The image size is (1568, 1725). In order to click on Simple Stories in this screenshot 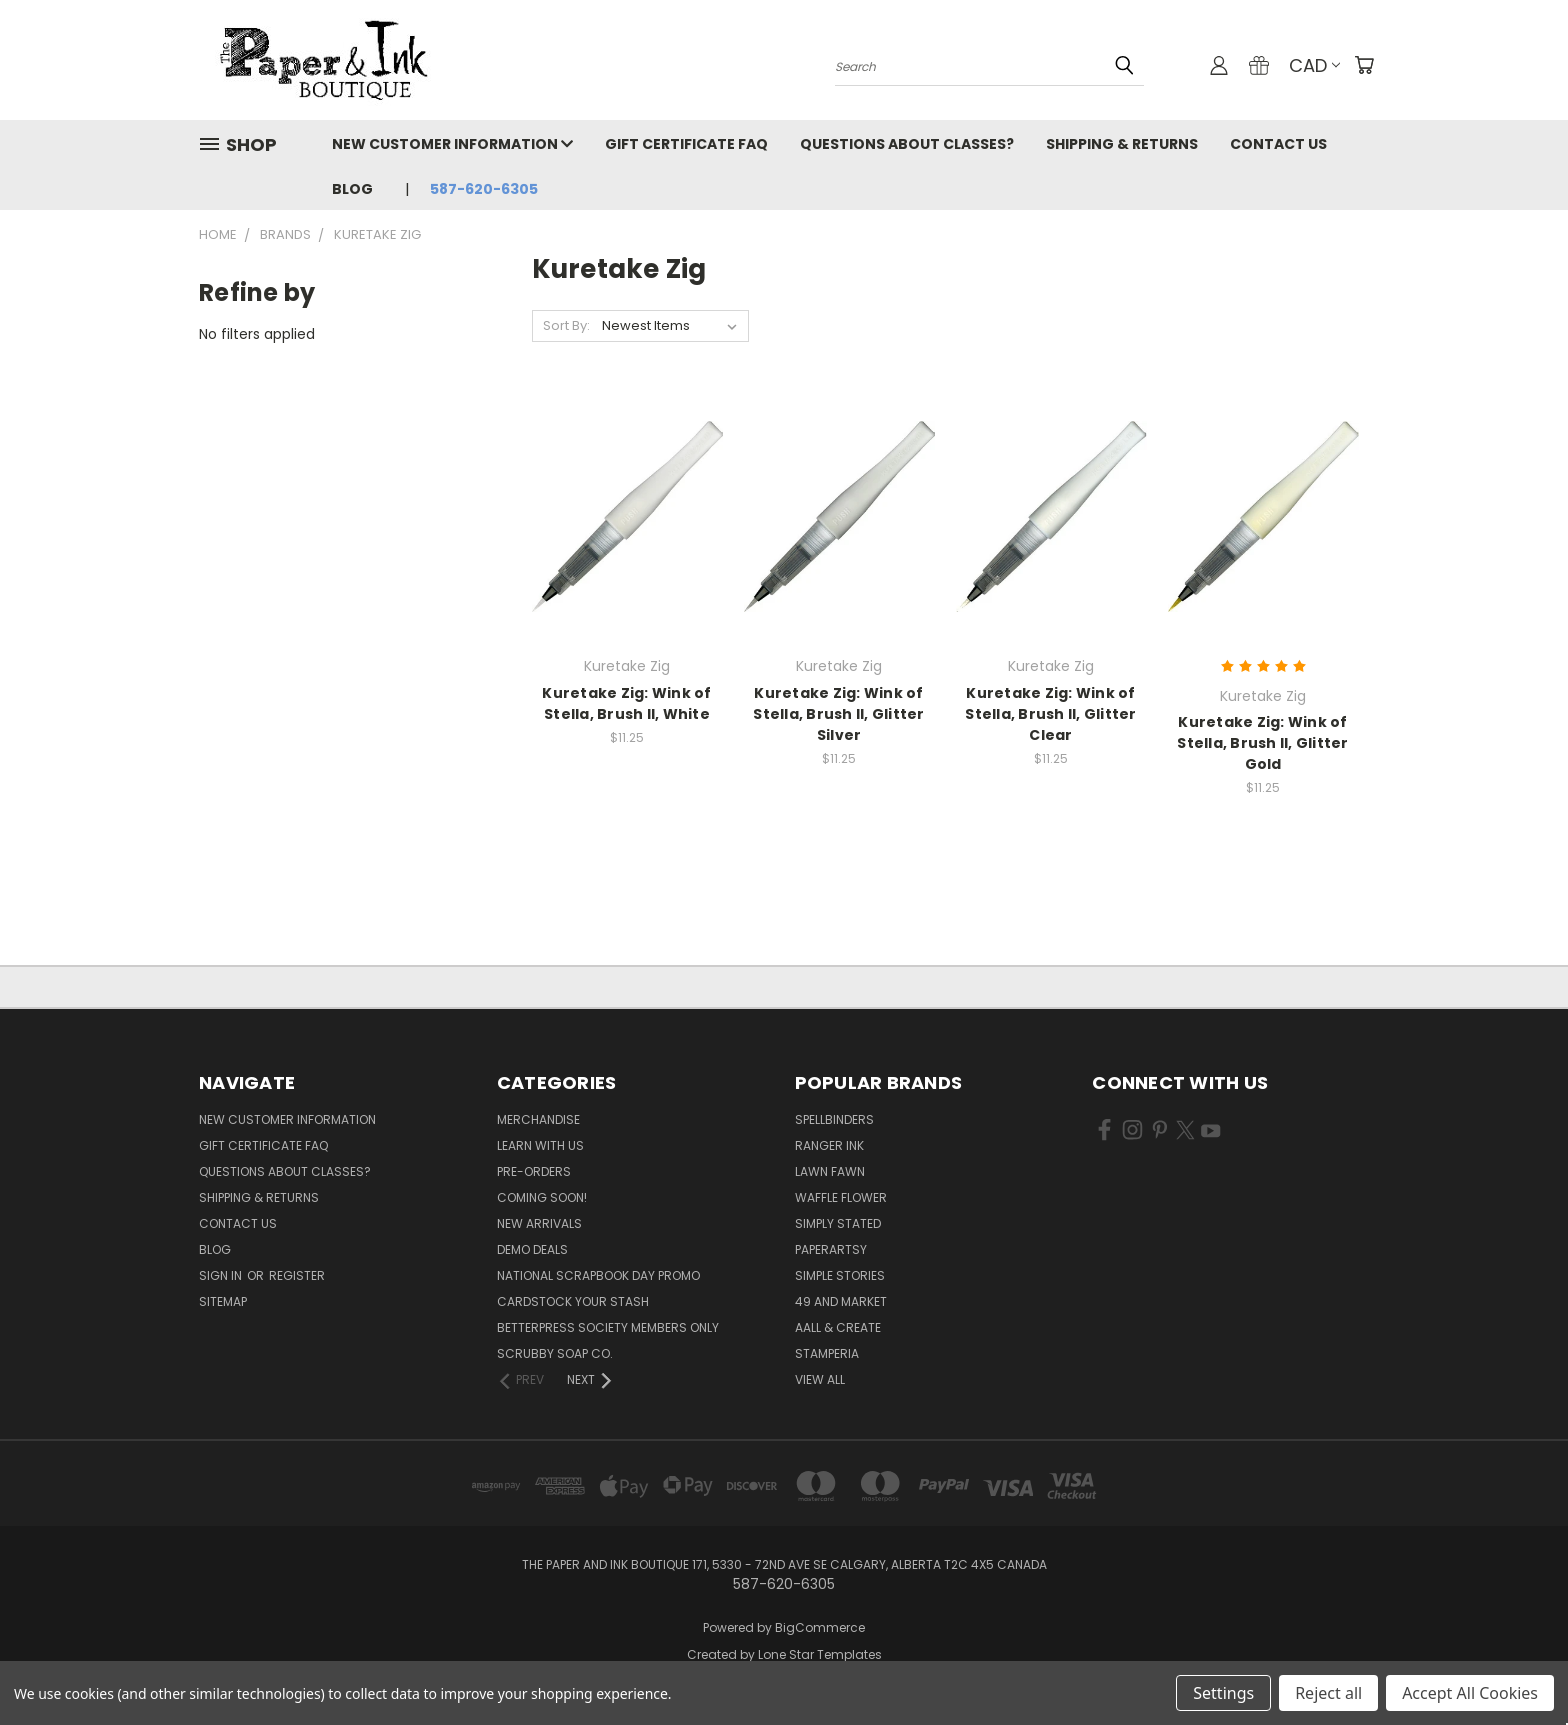, I will do `click(840, 1275)`.